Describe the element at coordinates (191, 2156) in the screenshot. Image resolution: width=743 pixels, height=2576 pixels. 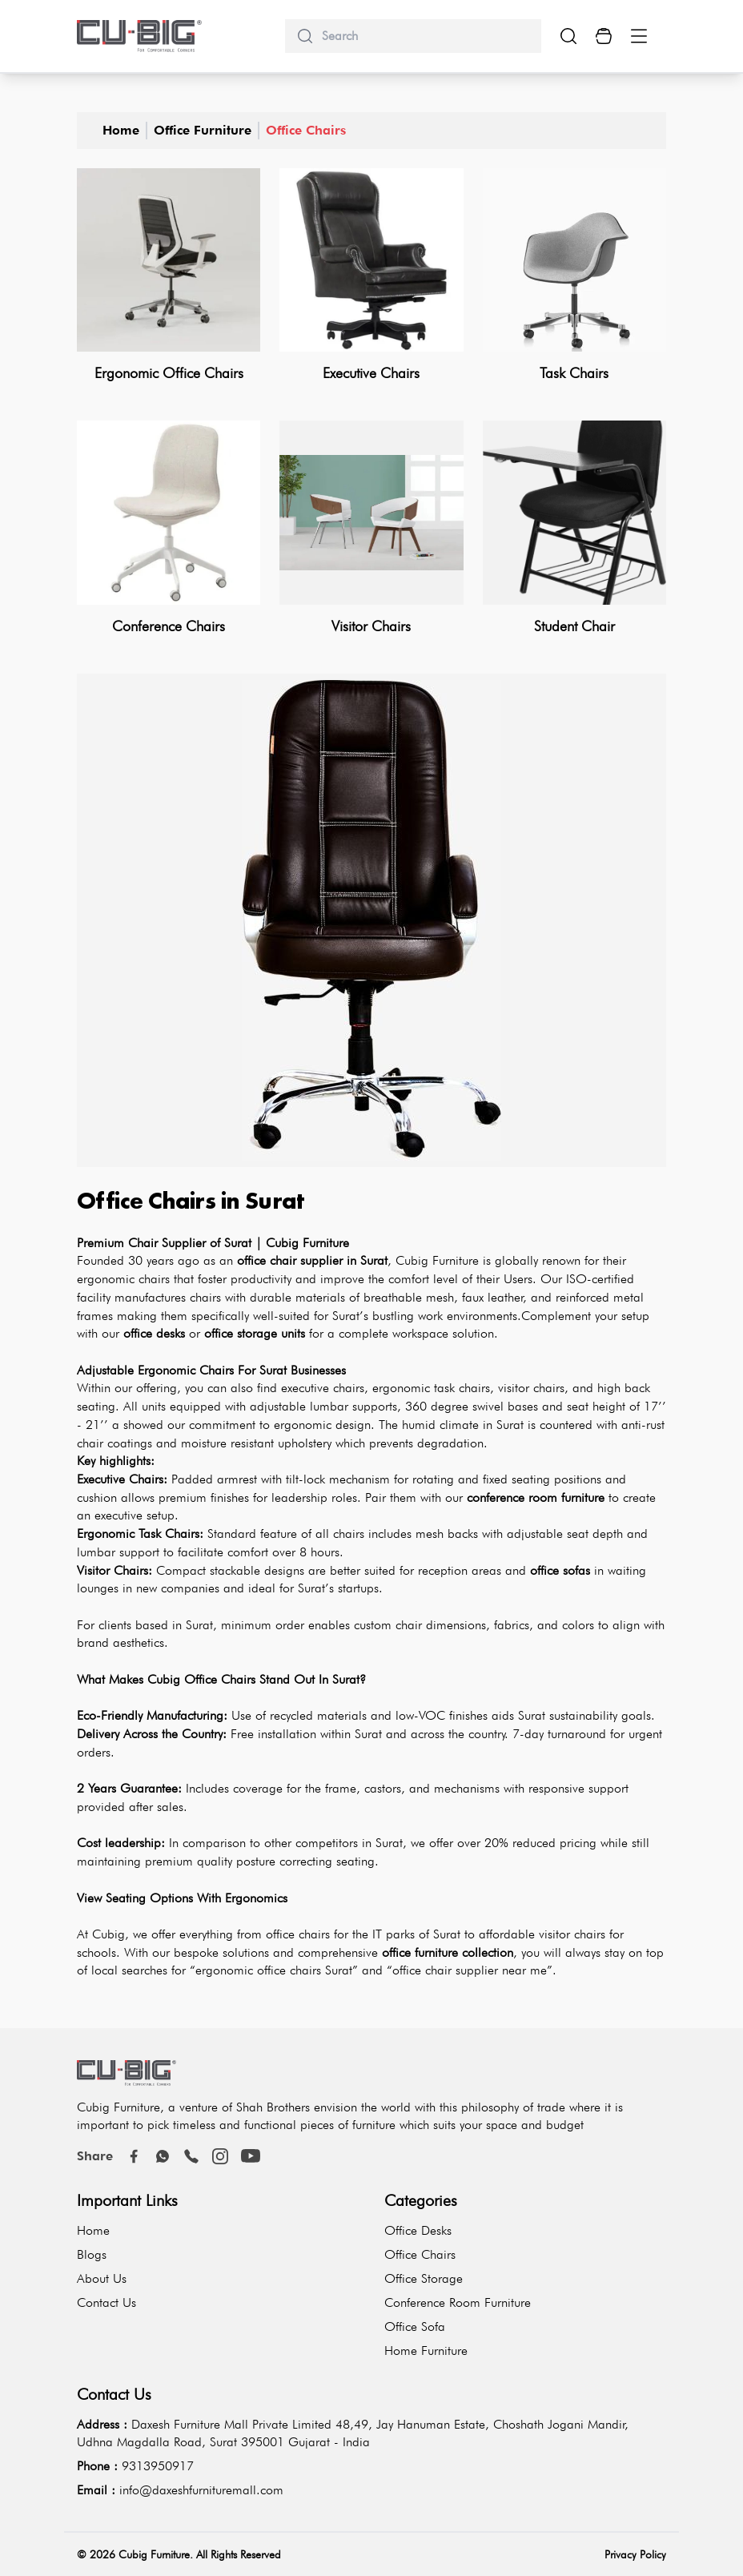
I see `[call]` at that location.